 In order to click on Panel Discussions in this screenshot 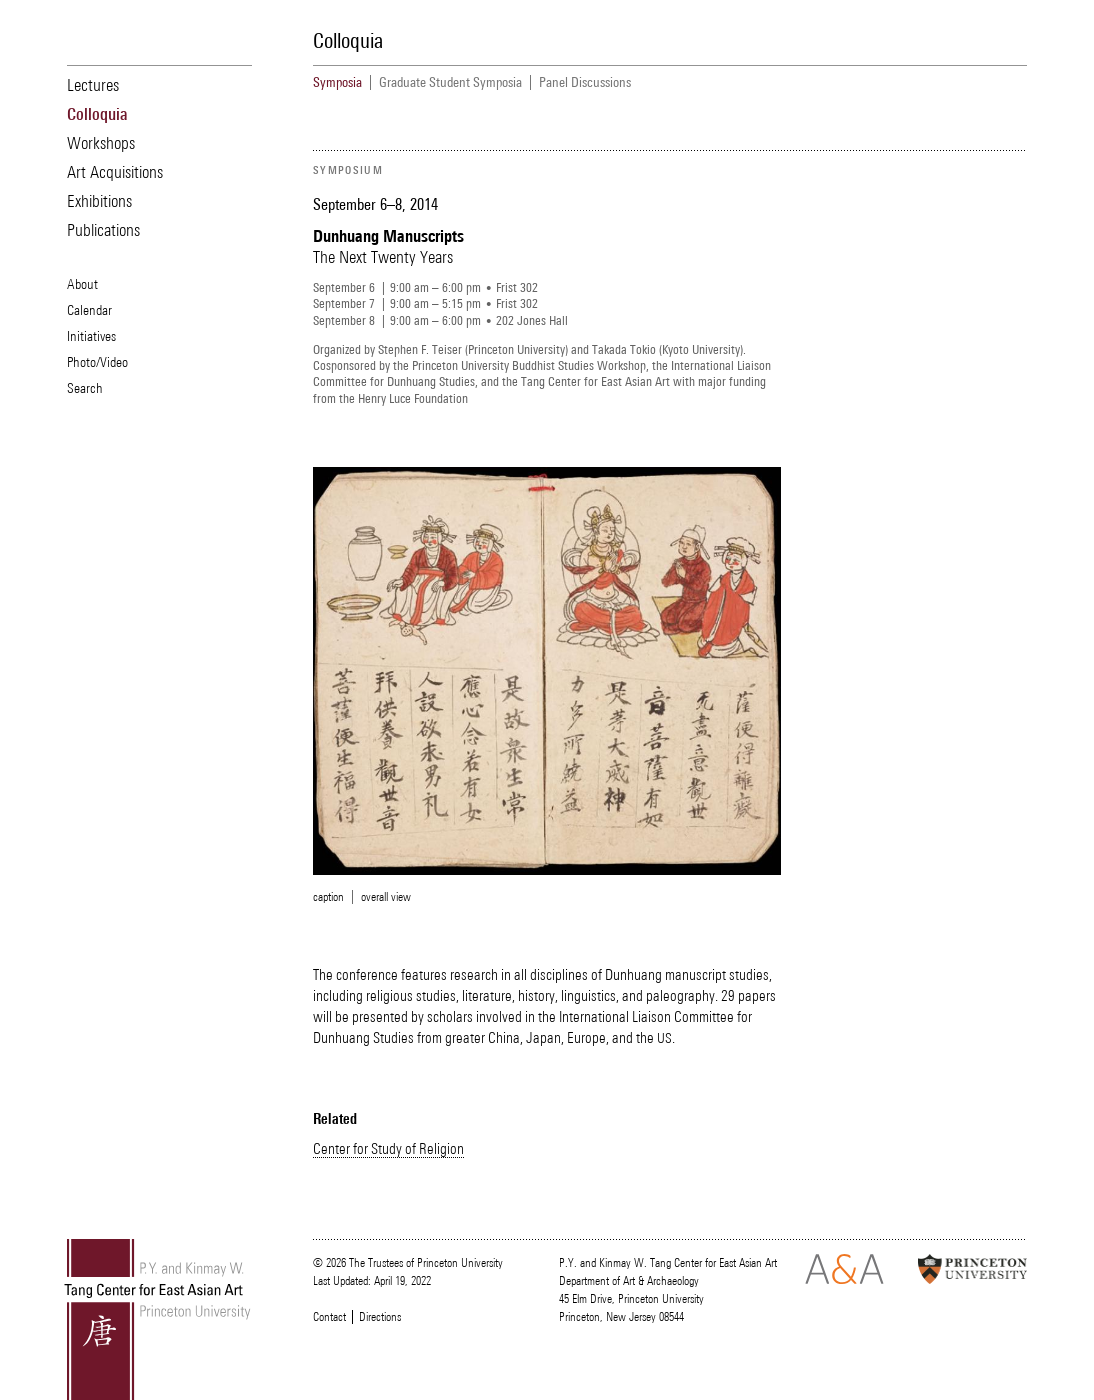, I will do `click(585, 82)`.